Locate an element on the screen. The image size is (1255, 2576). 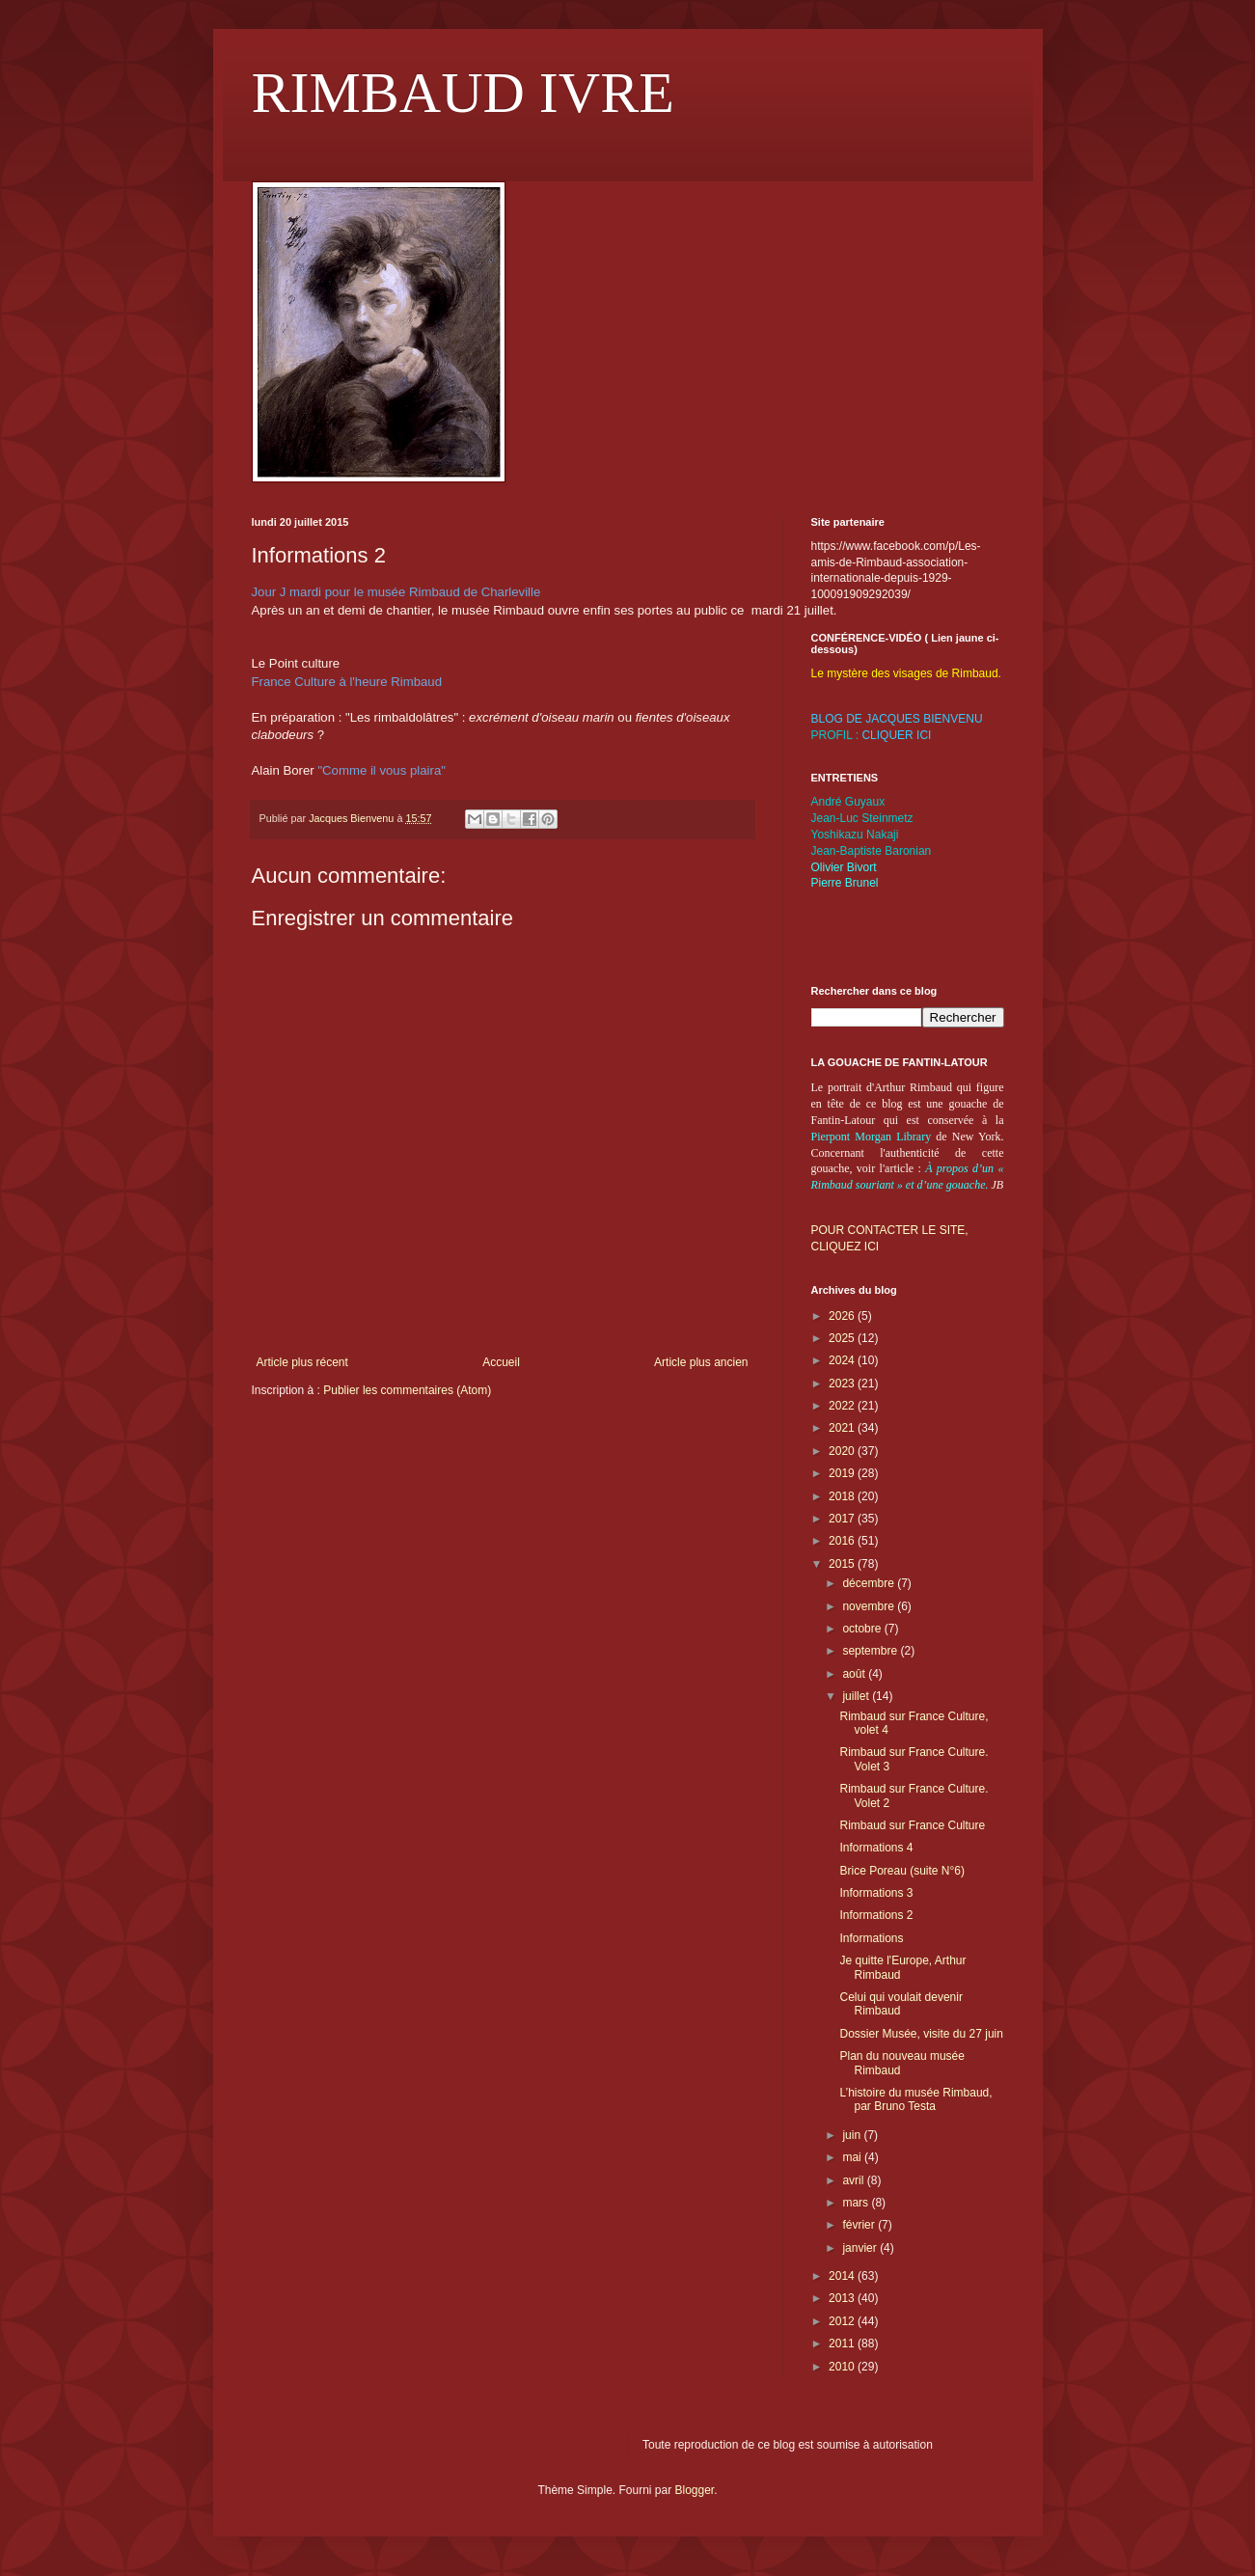
2015 is located at coordinates (843, 1564).